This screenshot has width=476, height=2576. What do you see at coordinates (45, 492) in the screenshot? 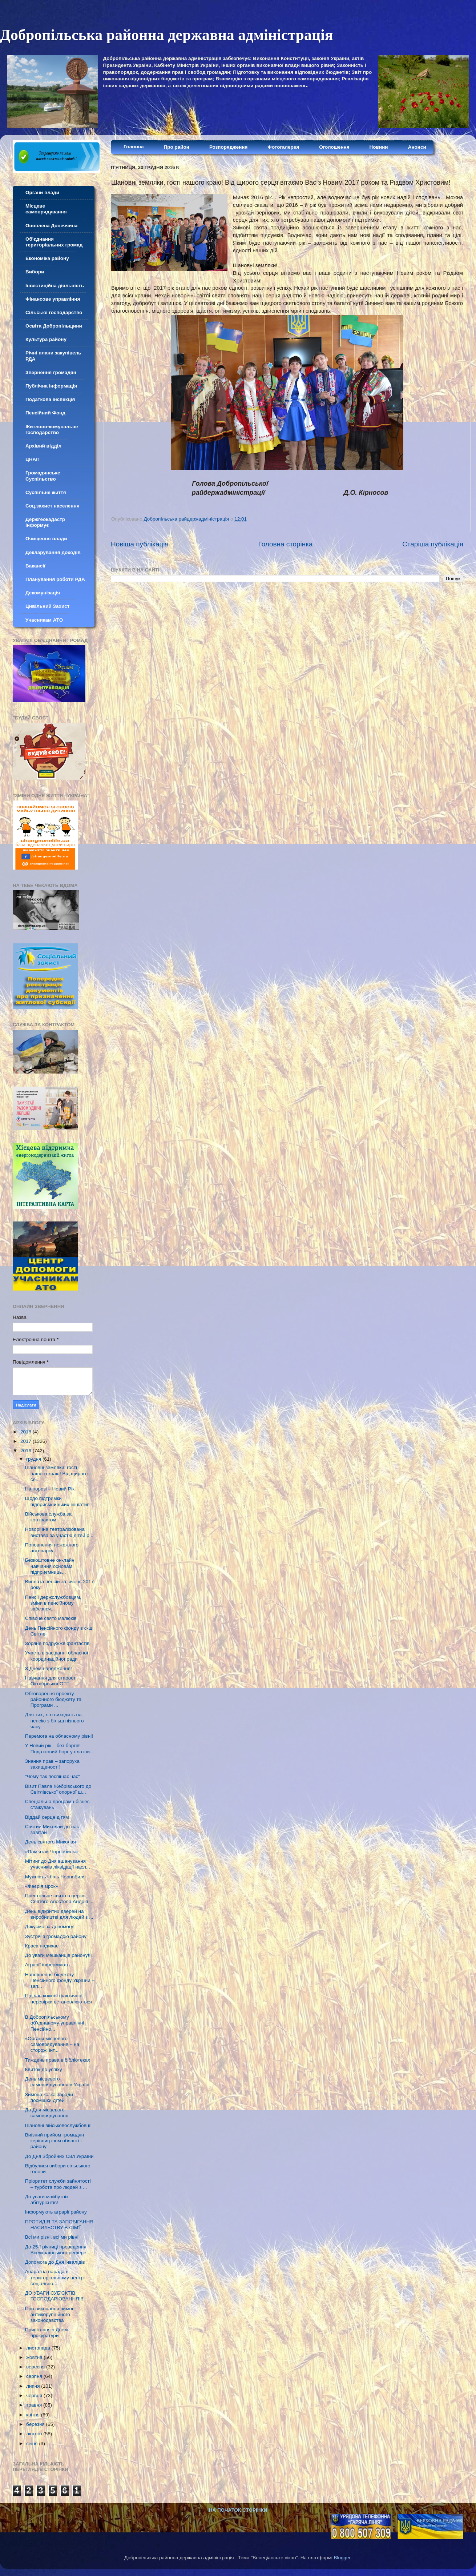
I see `Суспільне життя` at bounding box center [45, 492].